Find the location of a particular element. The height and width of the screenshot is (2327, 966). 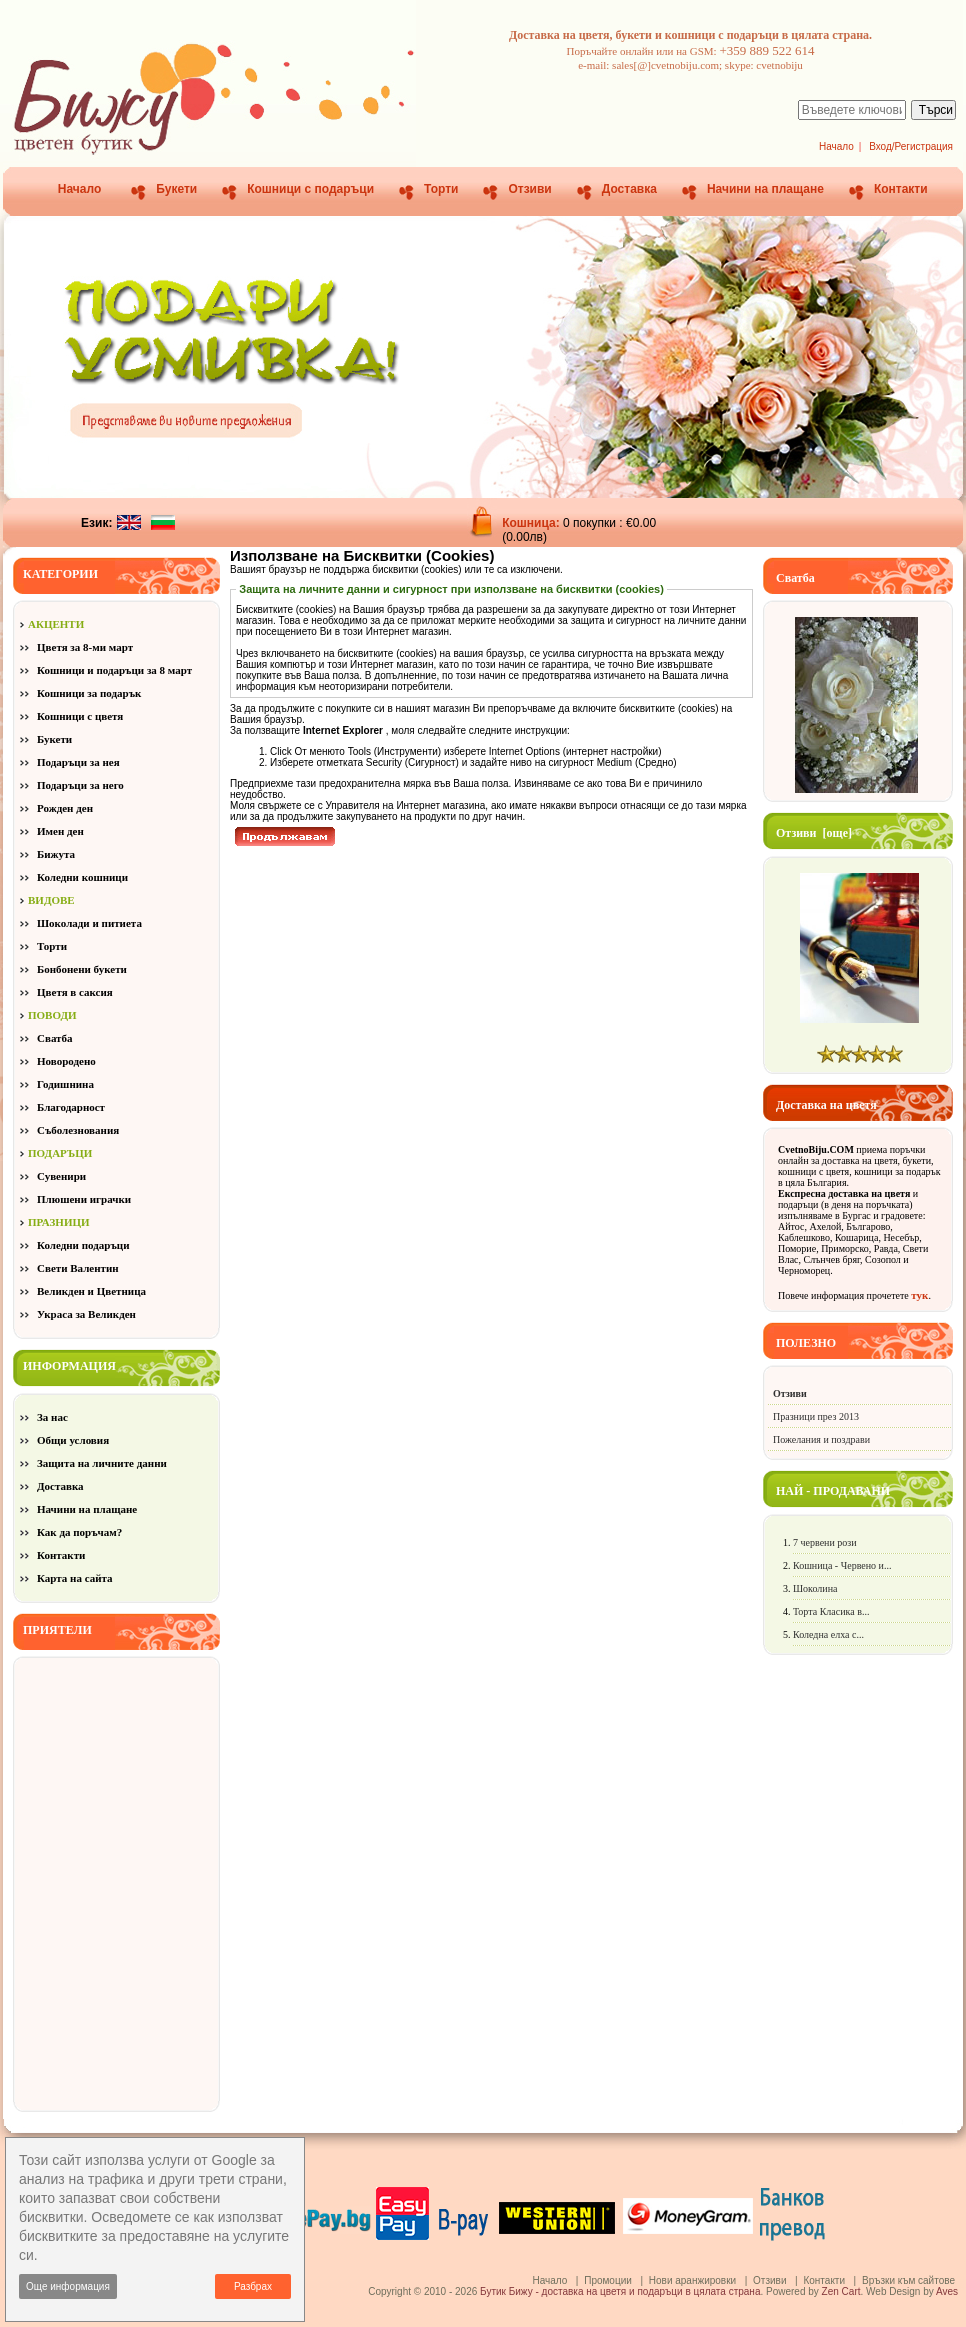

Подаръци за нея is located at coordinates (78, 762).